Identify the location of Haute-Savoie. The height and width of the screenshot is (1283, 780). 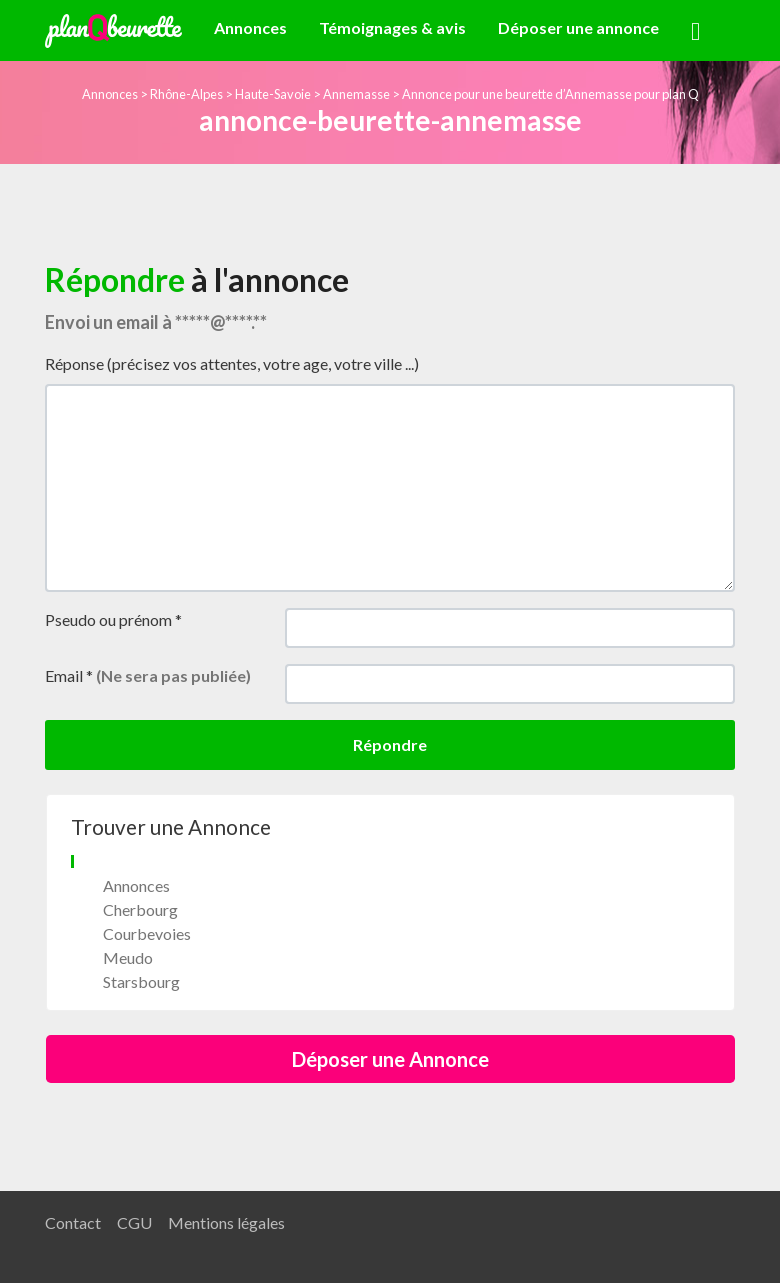
(273, 94).